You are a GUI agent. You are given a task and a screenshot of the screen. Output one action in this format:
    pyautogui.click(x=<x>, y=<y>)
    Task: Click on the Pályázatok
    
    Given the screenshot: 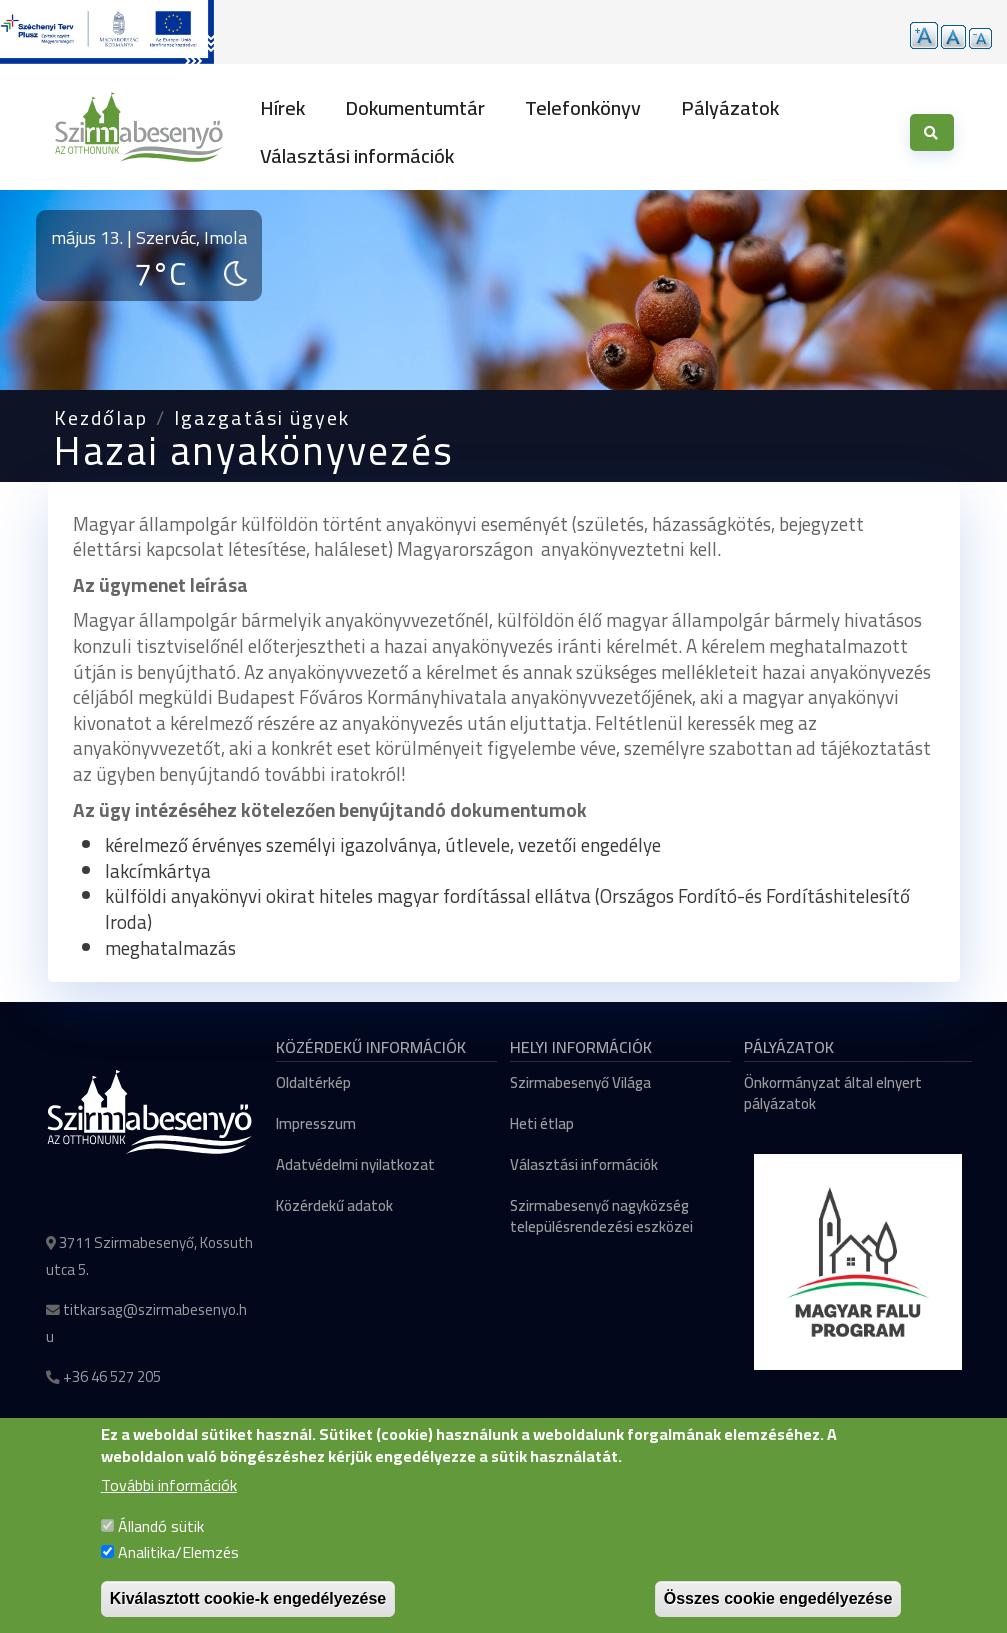 What is the action you would take?
    pyautogui.click(x=730, y=107)
    